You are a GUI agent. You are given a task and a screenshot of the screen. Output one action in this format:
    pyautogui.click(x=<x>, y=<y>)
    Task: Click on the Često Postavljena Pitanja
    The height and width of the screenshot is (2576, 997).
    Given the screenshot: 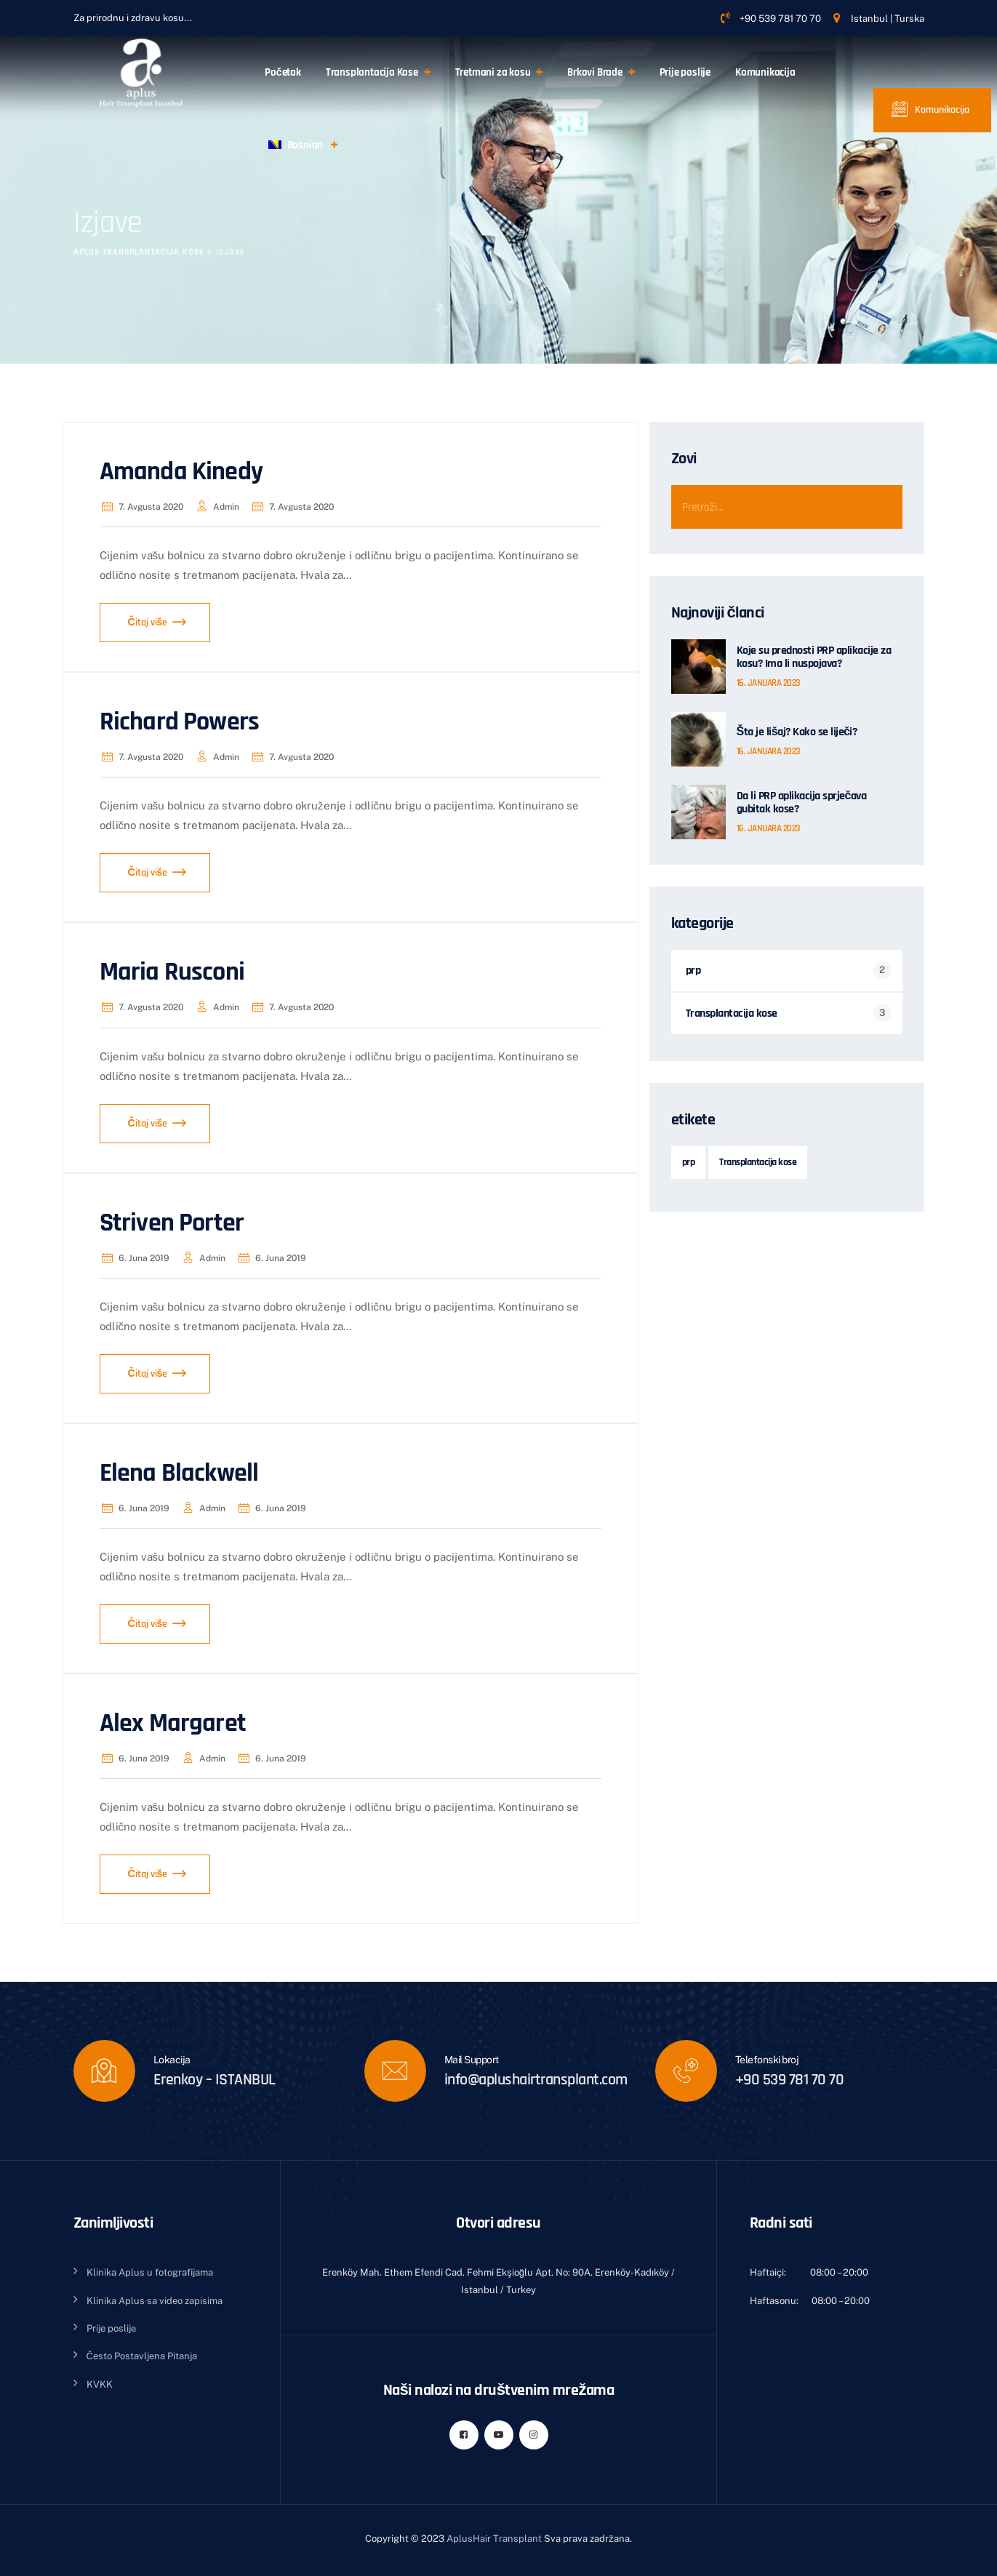 What is the action you would take?
    pyautogui.click(x=142, y=2356)
    